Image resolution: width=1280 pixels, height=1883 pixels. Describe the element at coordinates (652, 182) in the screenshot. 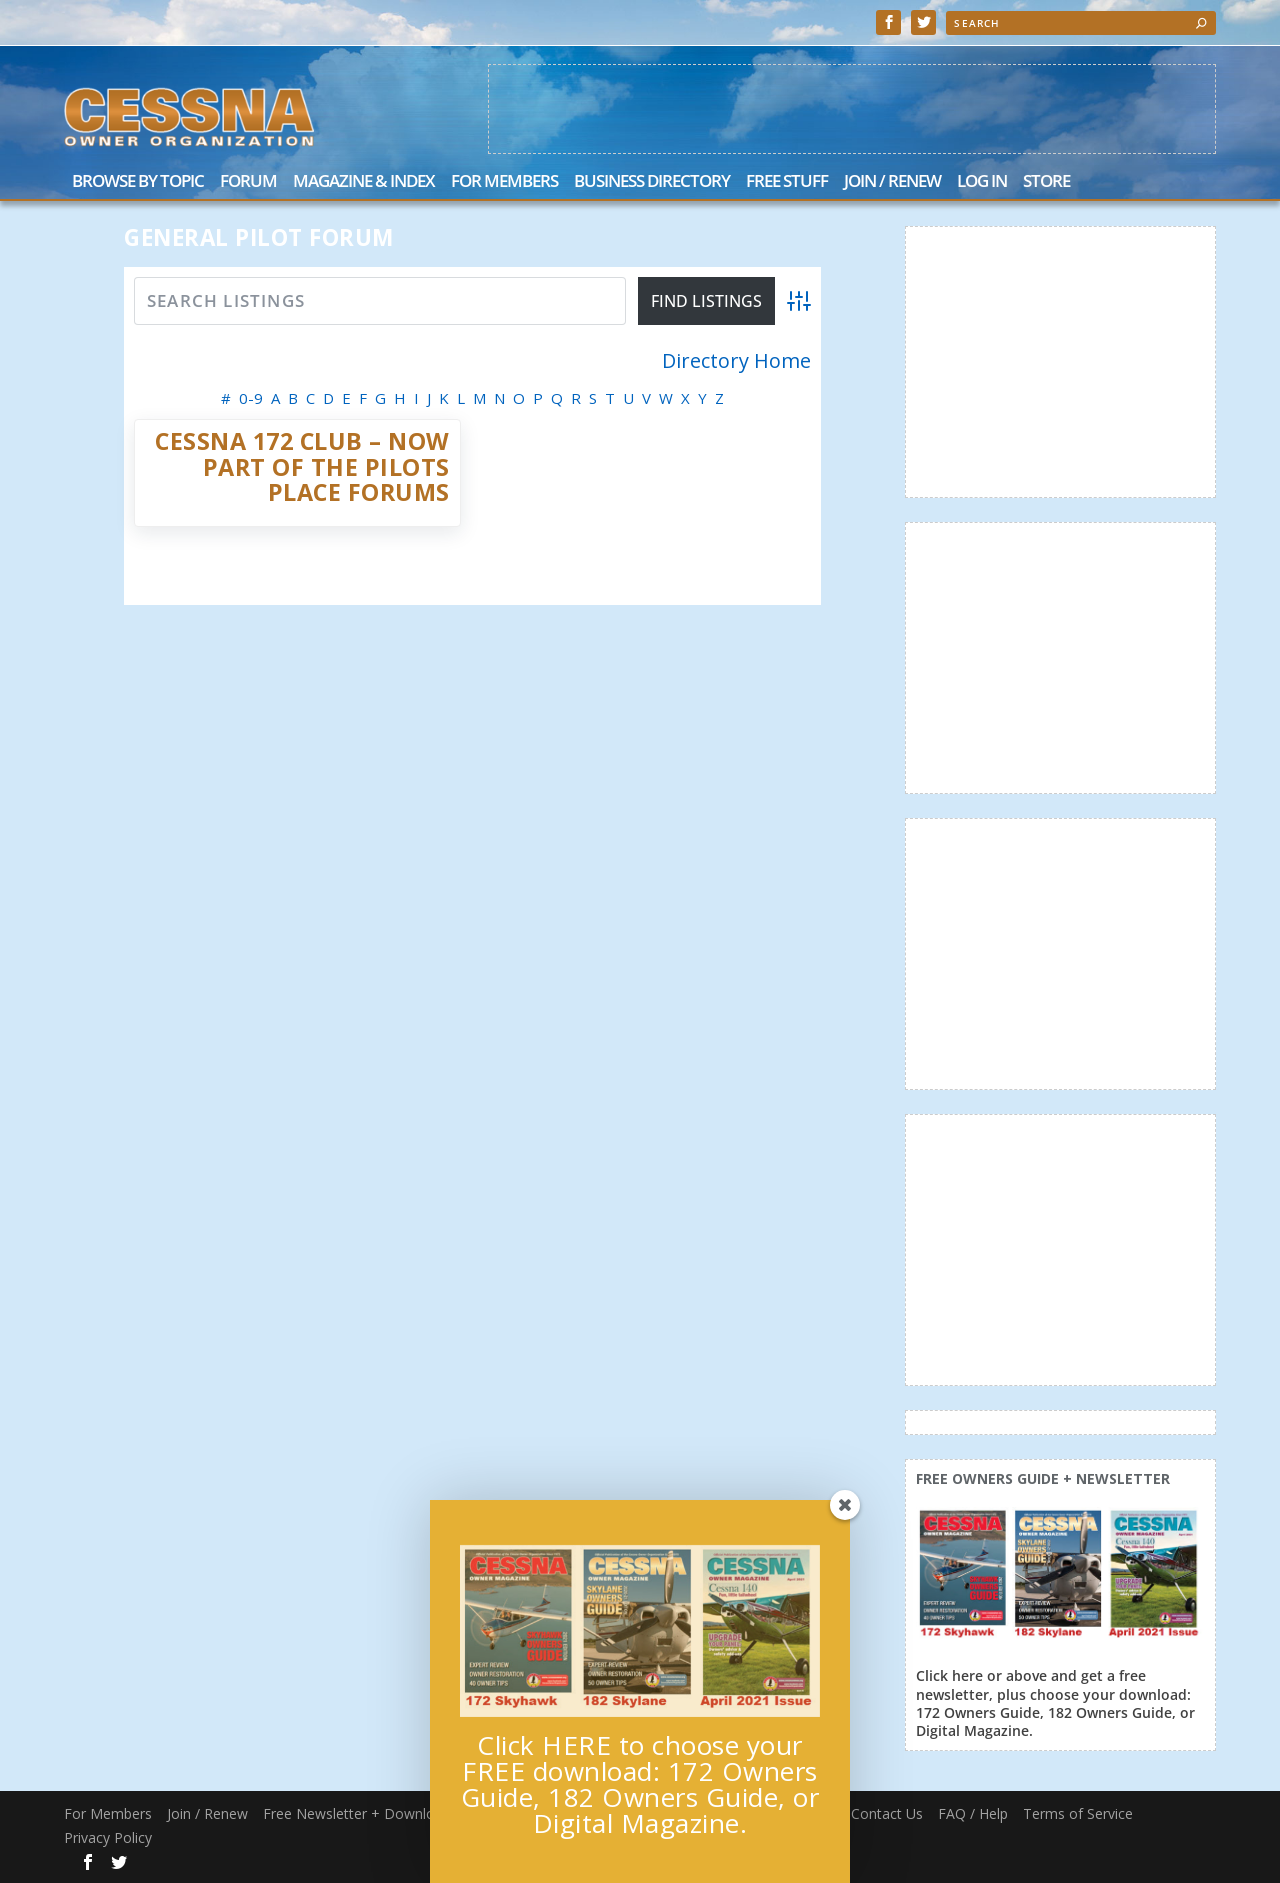

I see `Business Directory` at that location.